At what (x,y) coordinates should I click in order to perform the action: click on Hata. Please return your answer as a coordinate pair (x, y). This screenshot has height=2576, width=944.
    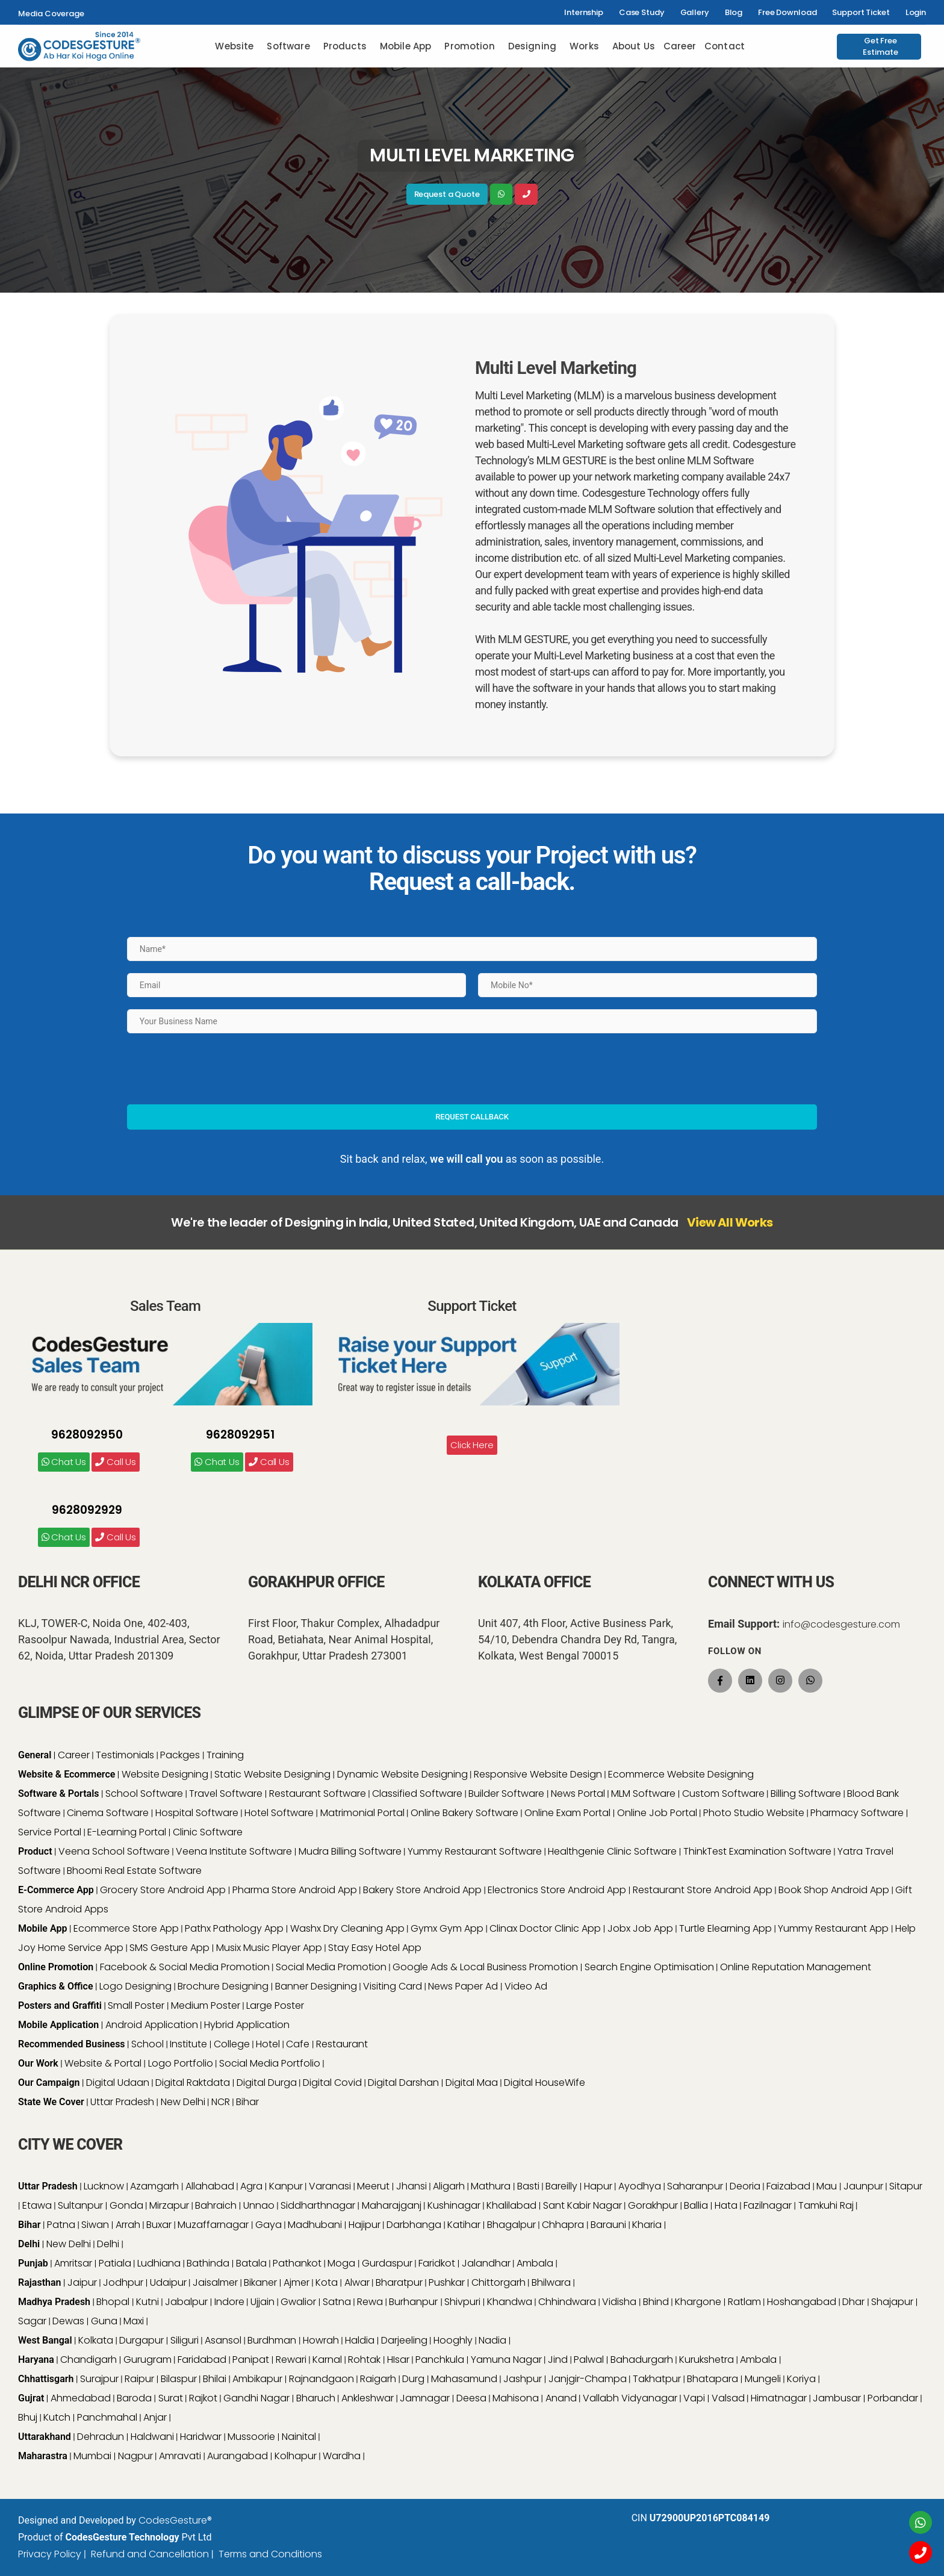
    Looking at the image, I should click on (726, 2205).